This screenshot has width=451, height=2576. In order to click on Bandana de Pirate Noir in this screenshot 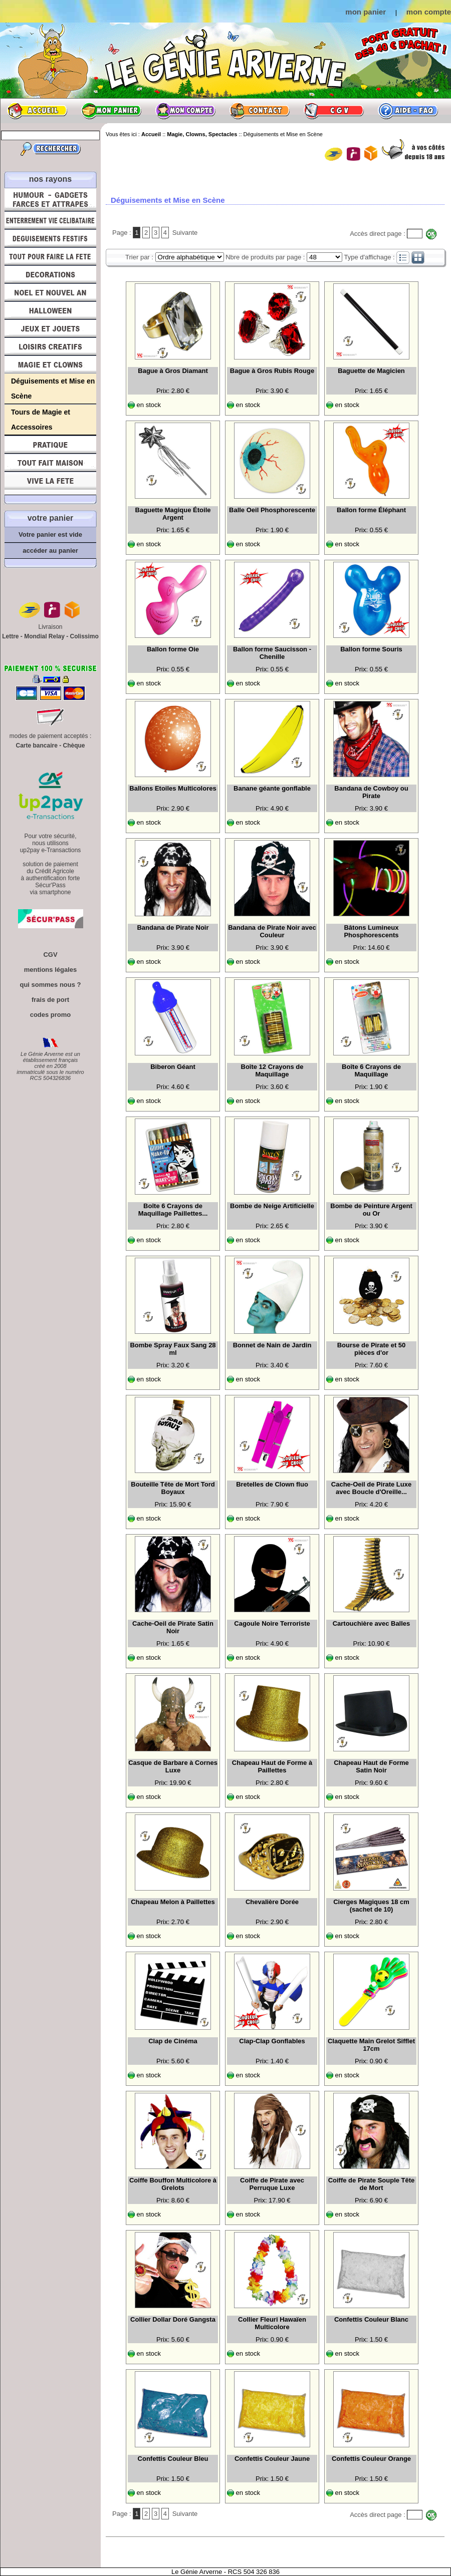, I will do `click(172, 927)`.